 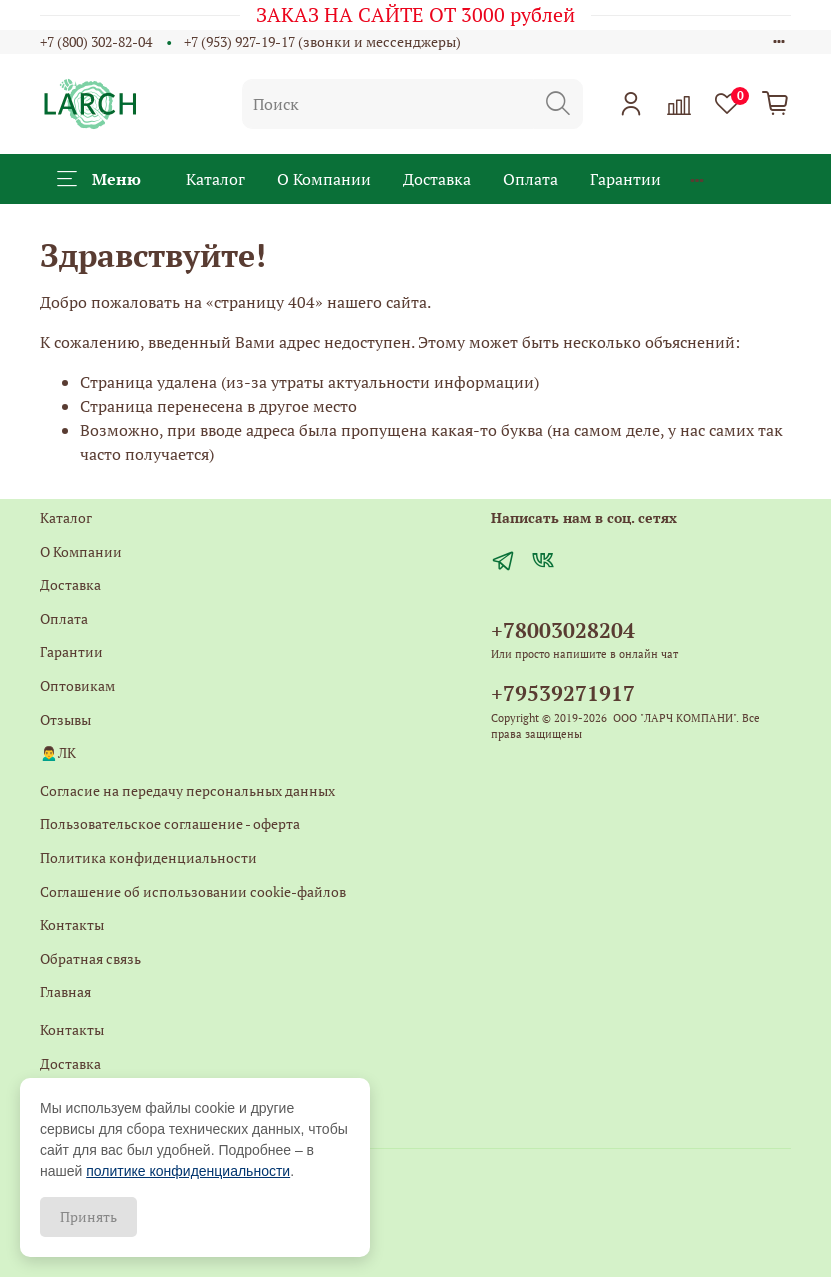 I want to click on +7 (953) 927-19-17 (звонки и мессенджеры), so click(x=322, y=41).